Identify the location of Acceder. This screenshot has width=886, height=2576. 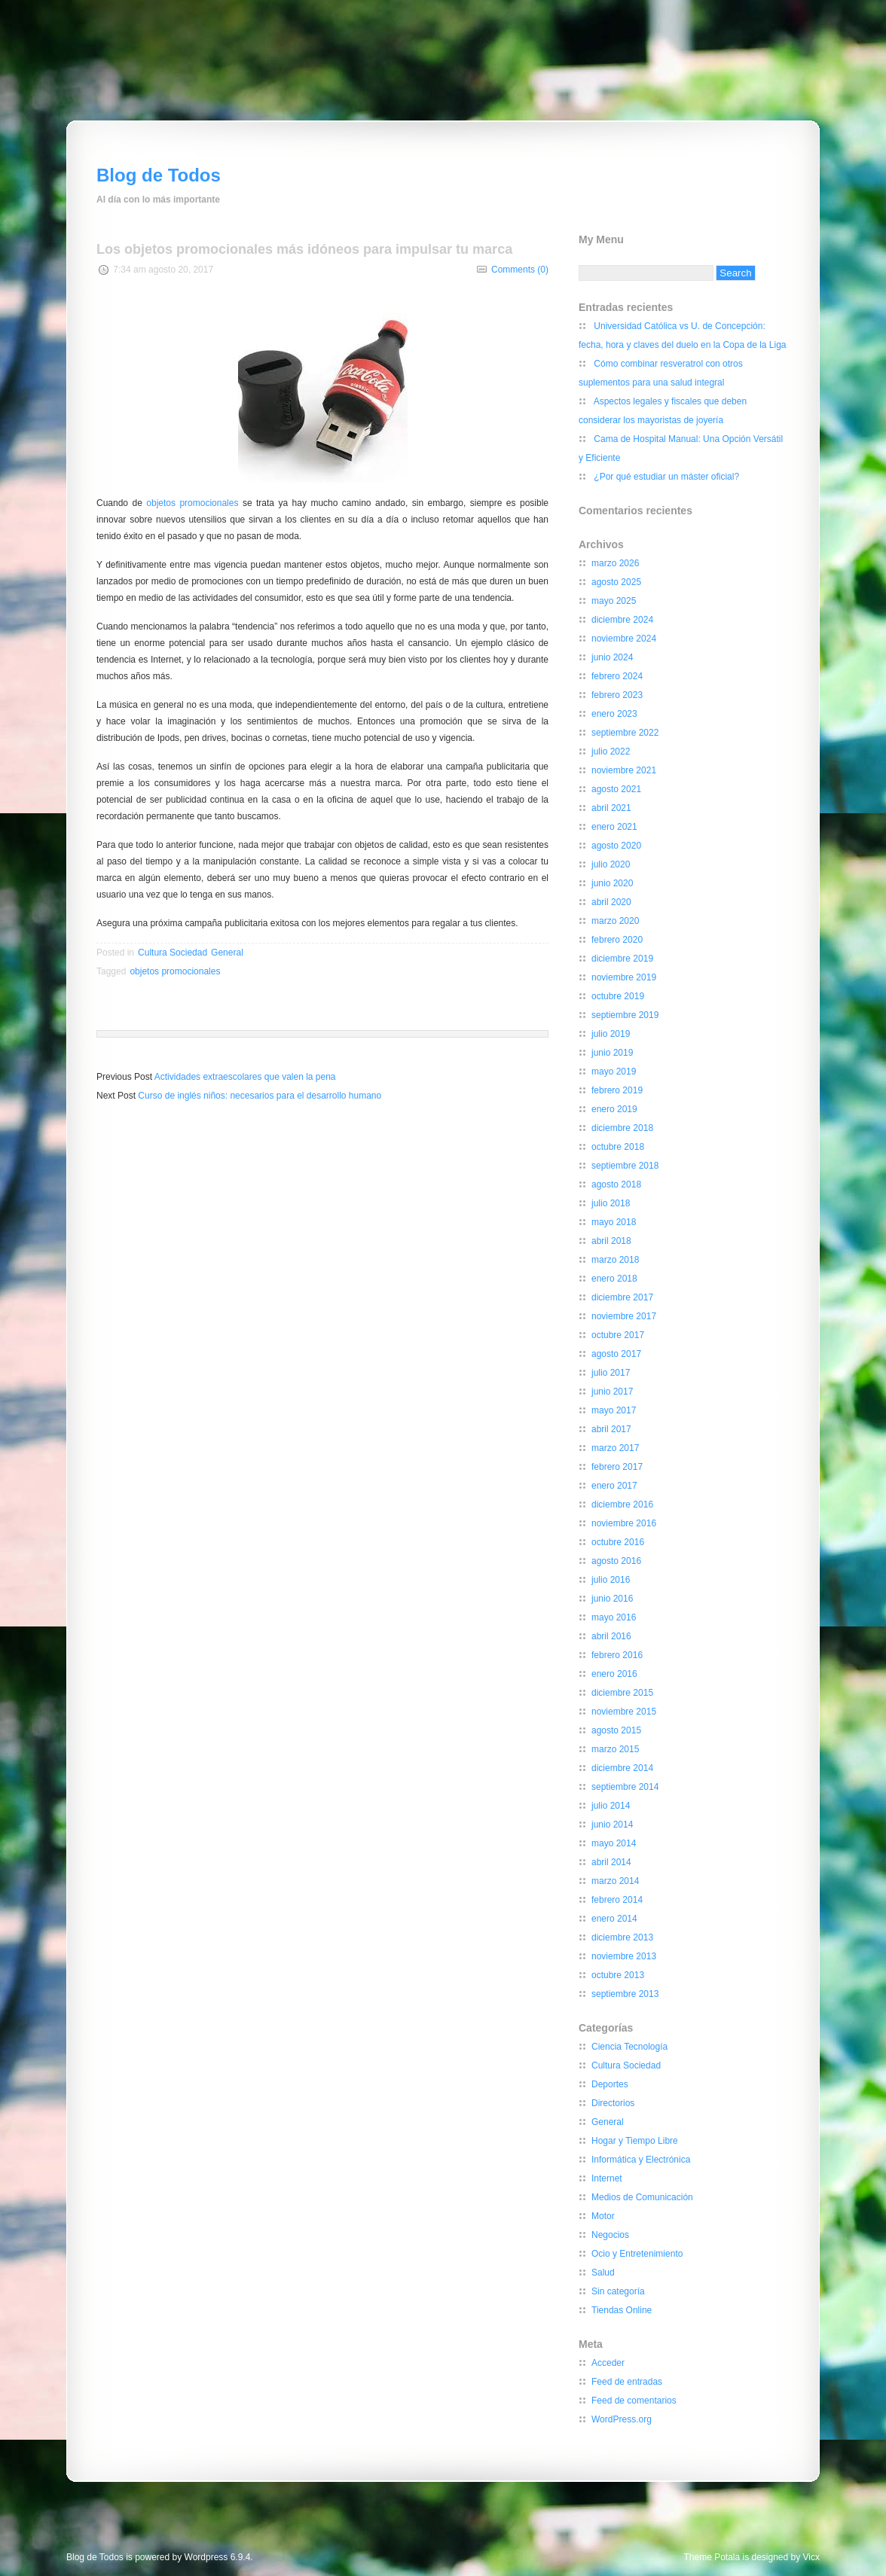
(608, 2363).